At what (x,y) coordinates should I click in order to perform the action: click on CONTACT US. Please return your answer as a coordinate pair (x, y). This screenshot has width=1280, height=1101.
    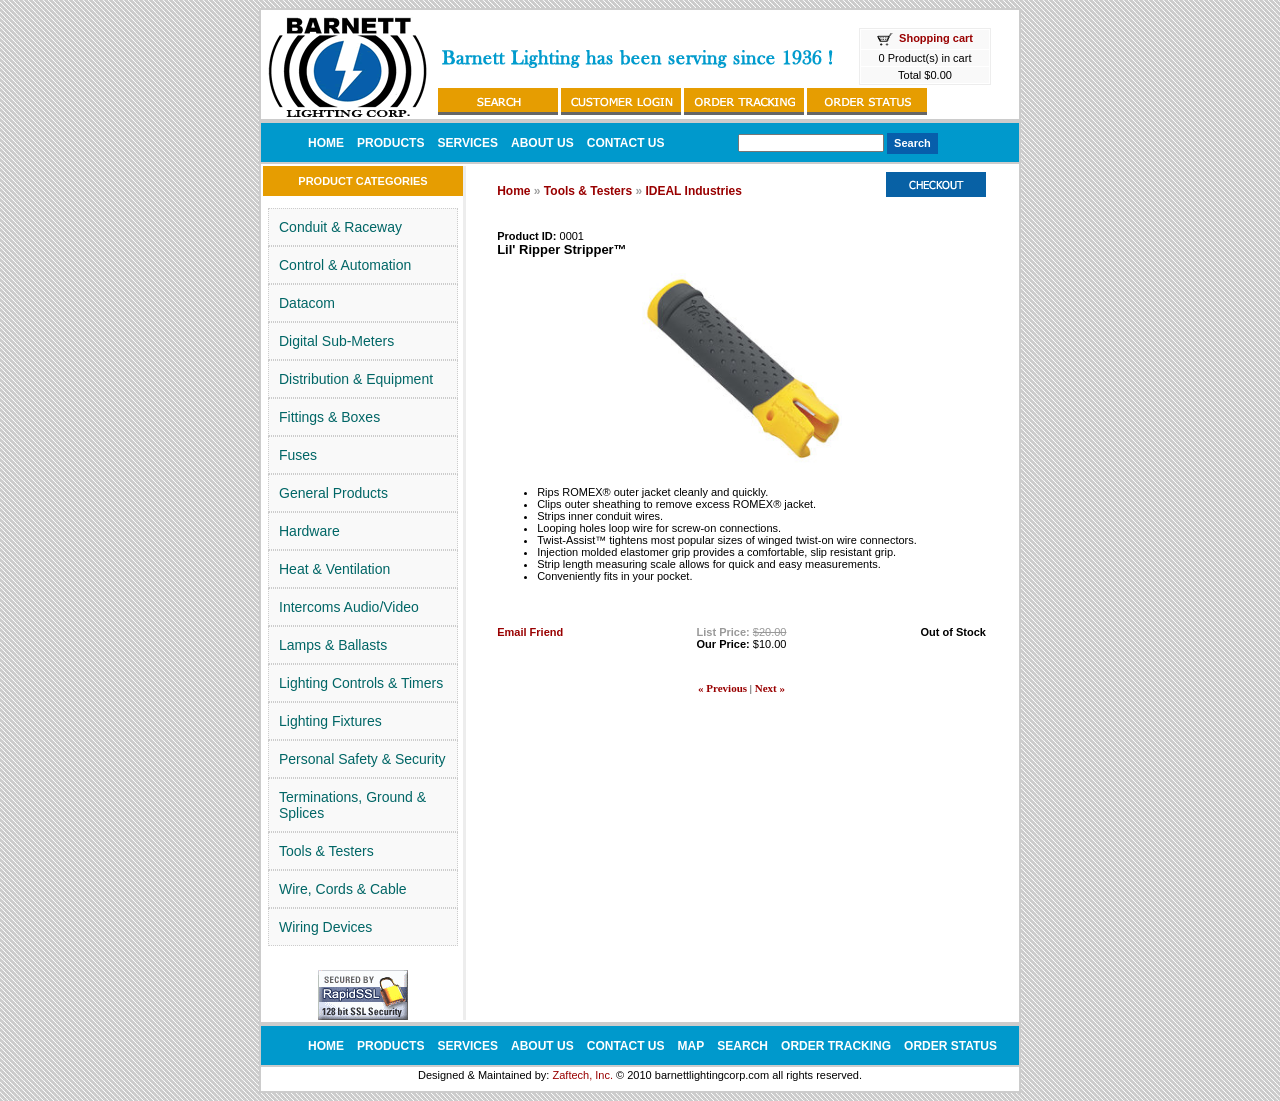
    Looking at the image, I should click on (626, 143).